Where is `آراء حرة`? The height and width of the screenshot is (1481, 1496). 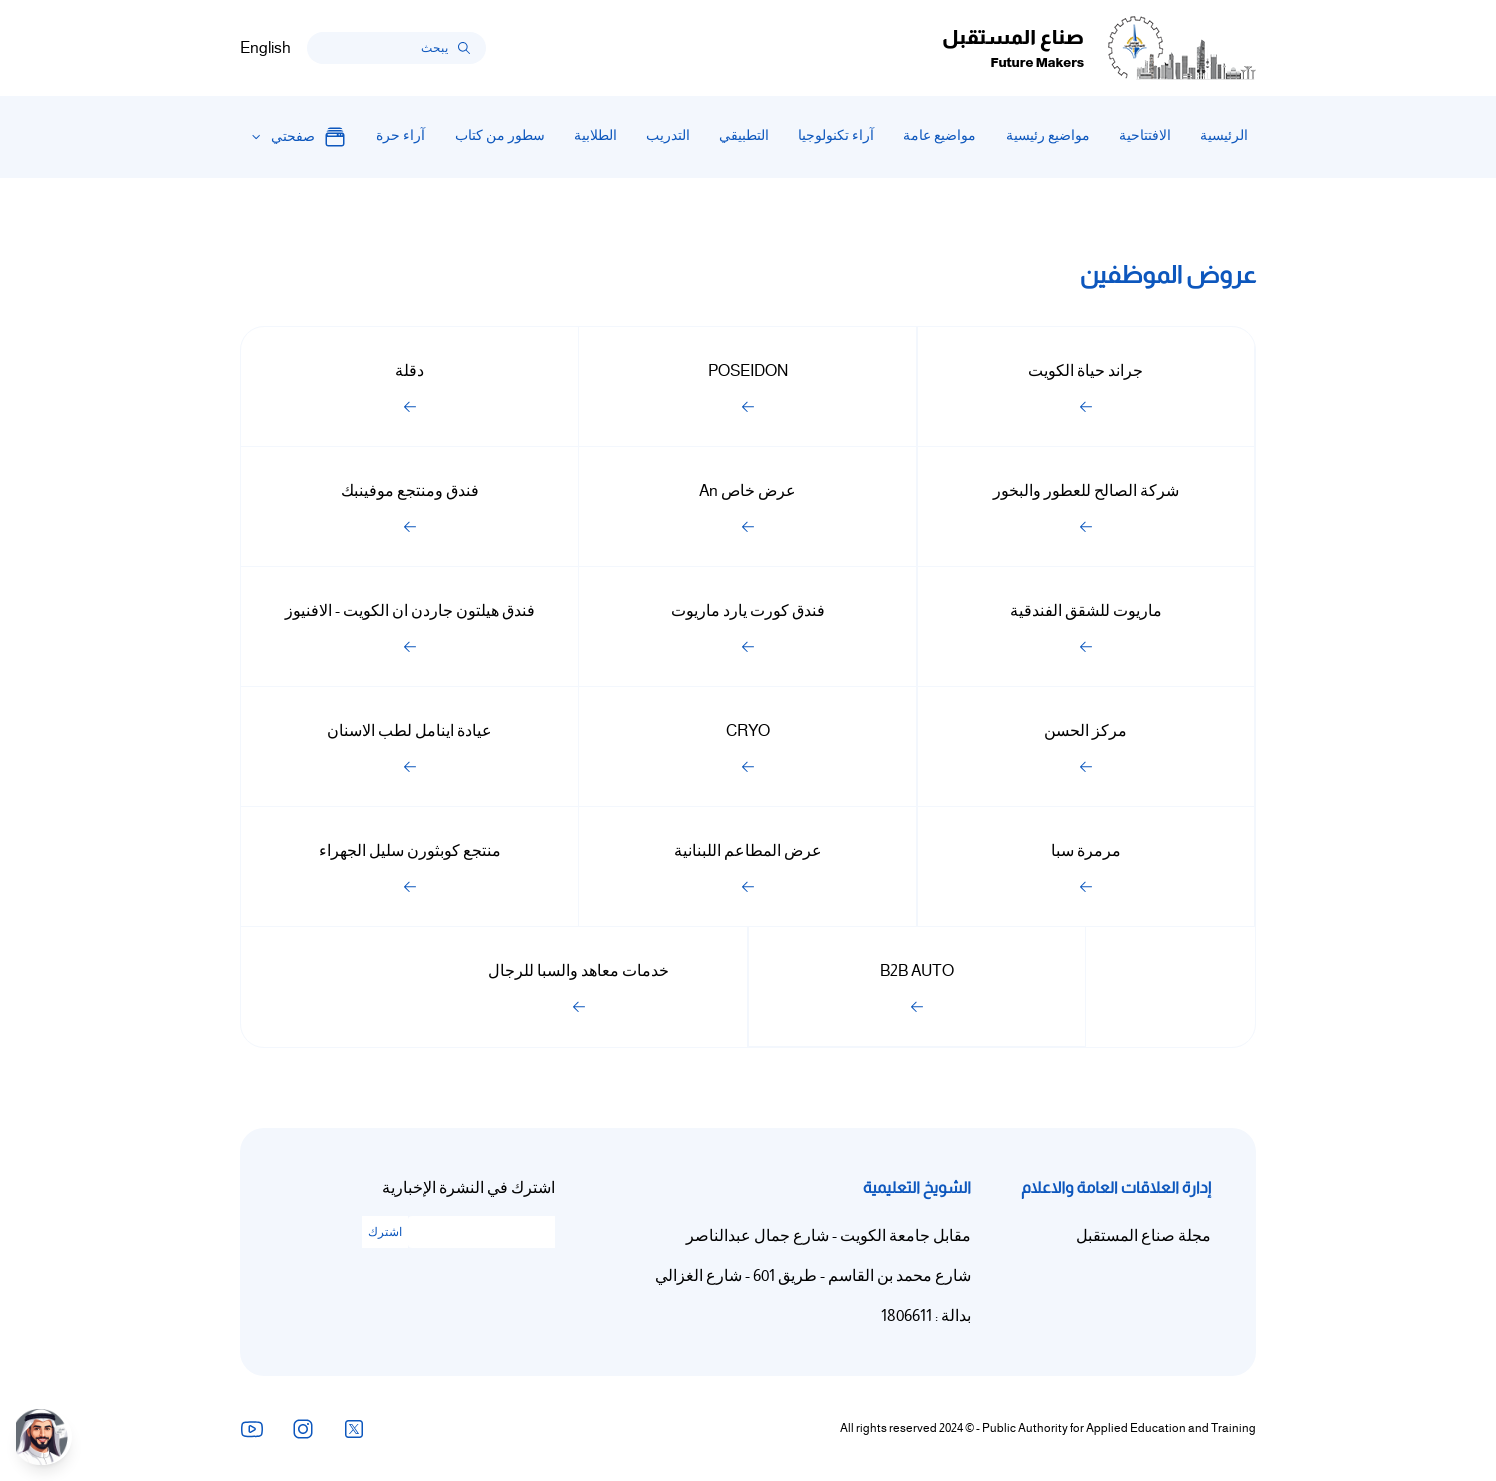
آراء حرة is located at coordinates (400, 135).